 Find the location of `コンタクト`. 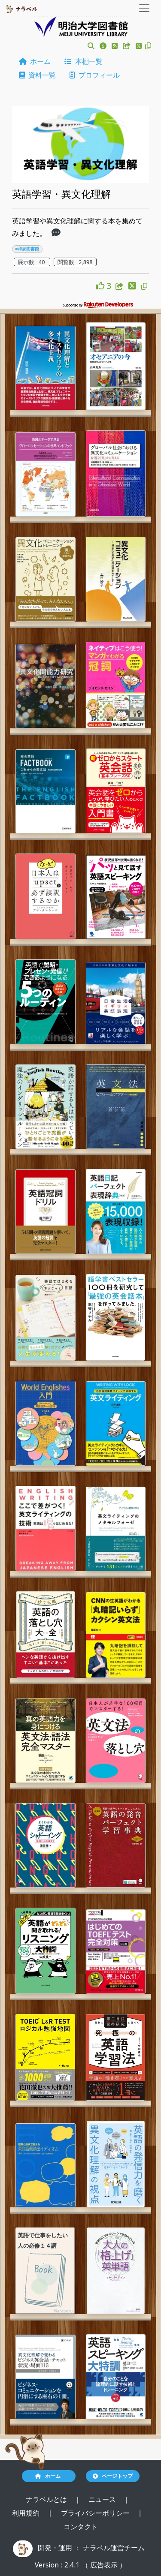

コンタクト is located at coordinates (81, 2526).